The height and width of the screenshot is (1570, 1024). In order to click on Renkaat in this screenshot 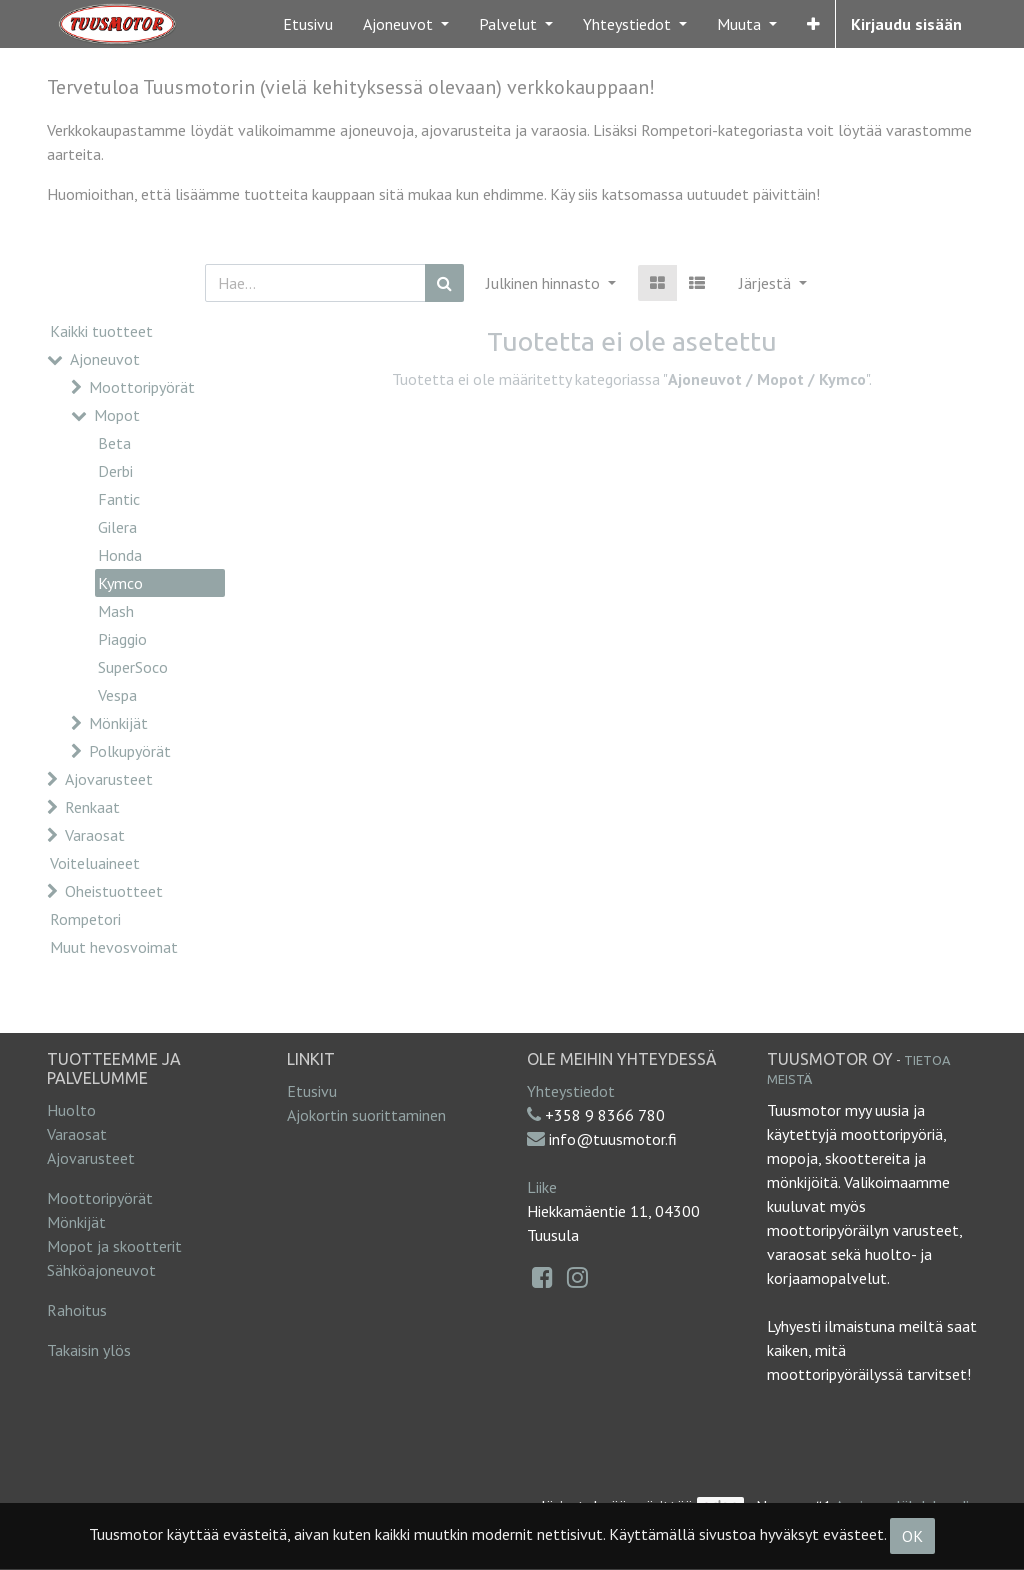, I will do `click(92, 807)`.